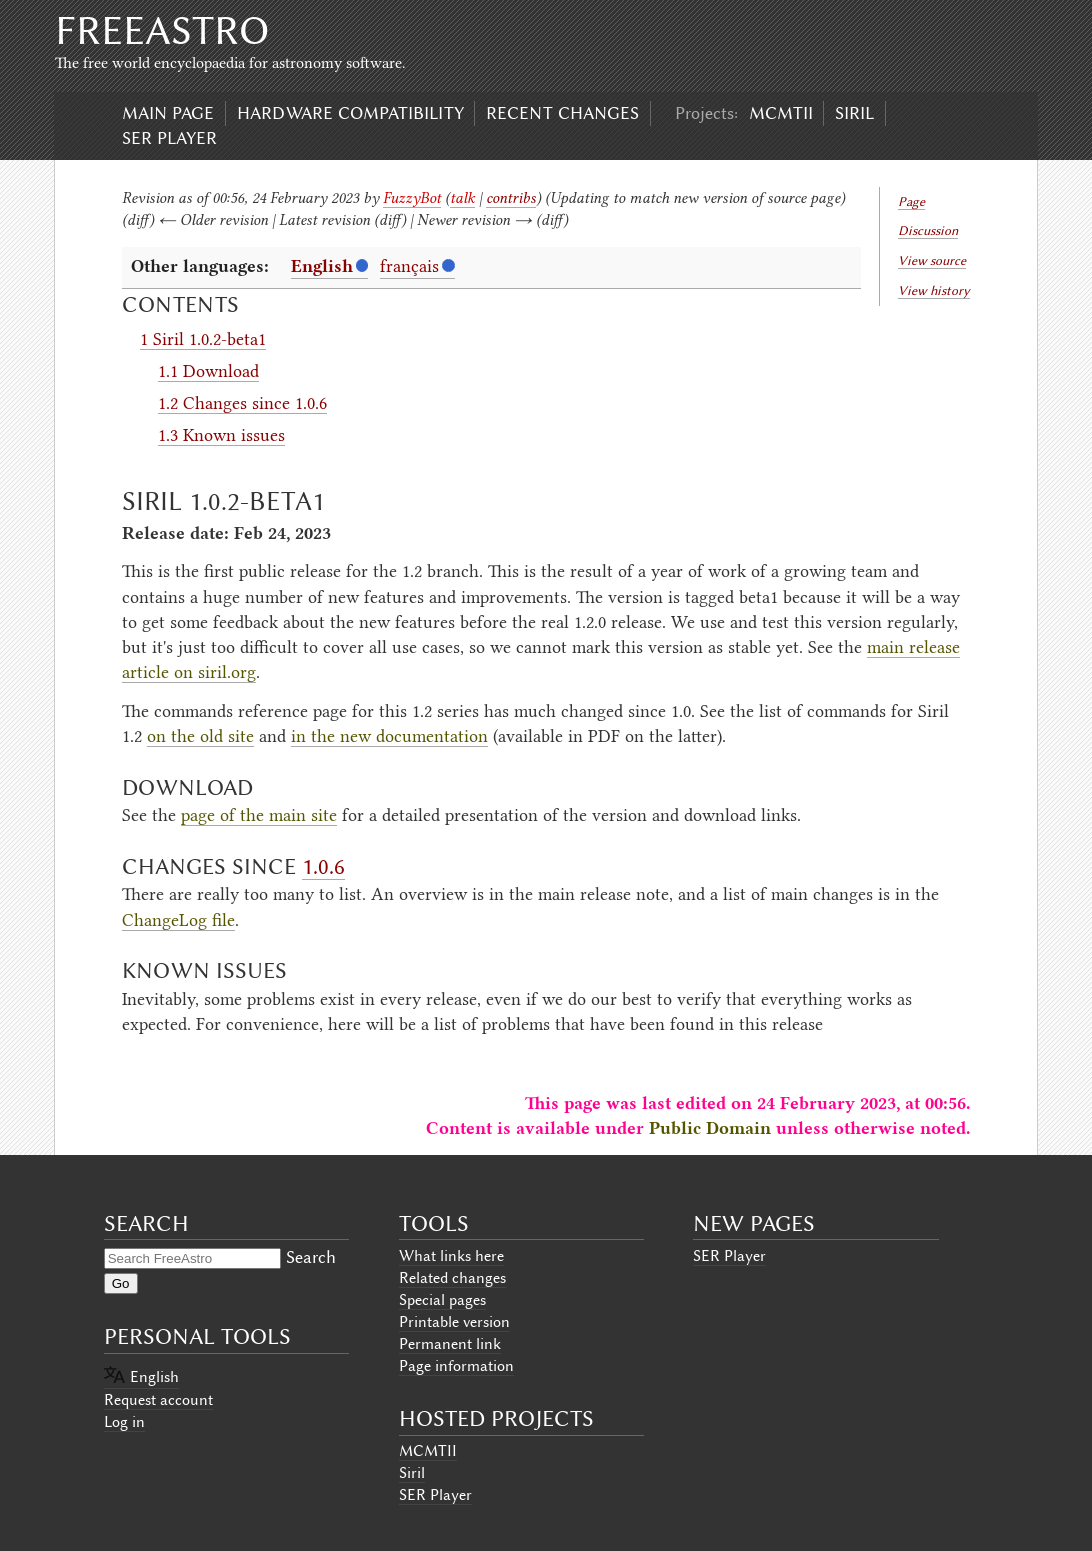 This screenshot has height=1551, width=1092. Describe the element at coordinates (932, 260) in the screenshot. I see `View source` at that location.